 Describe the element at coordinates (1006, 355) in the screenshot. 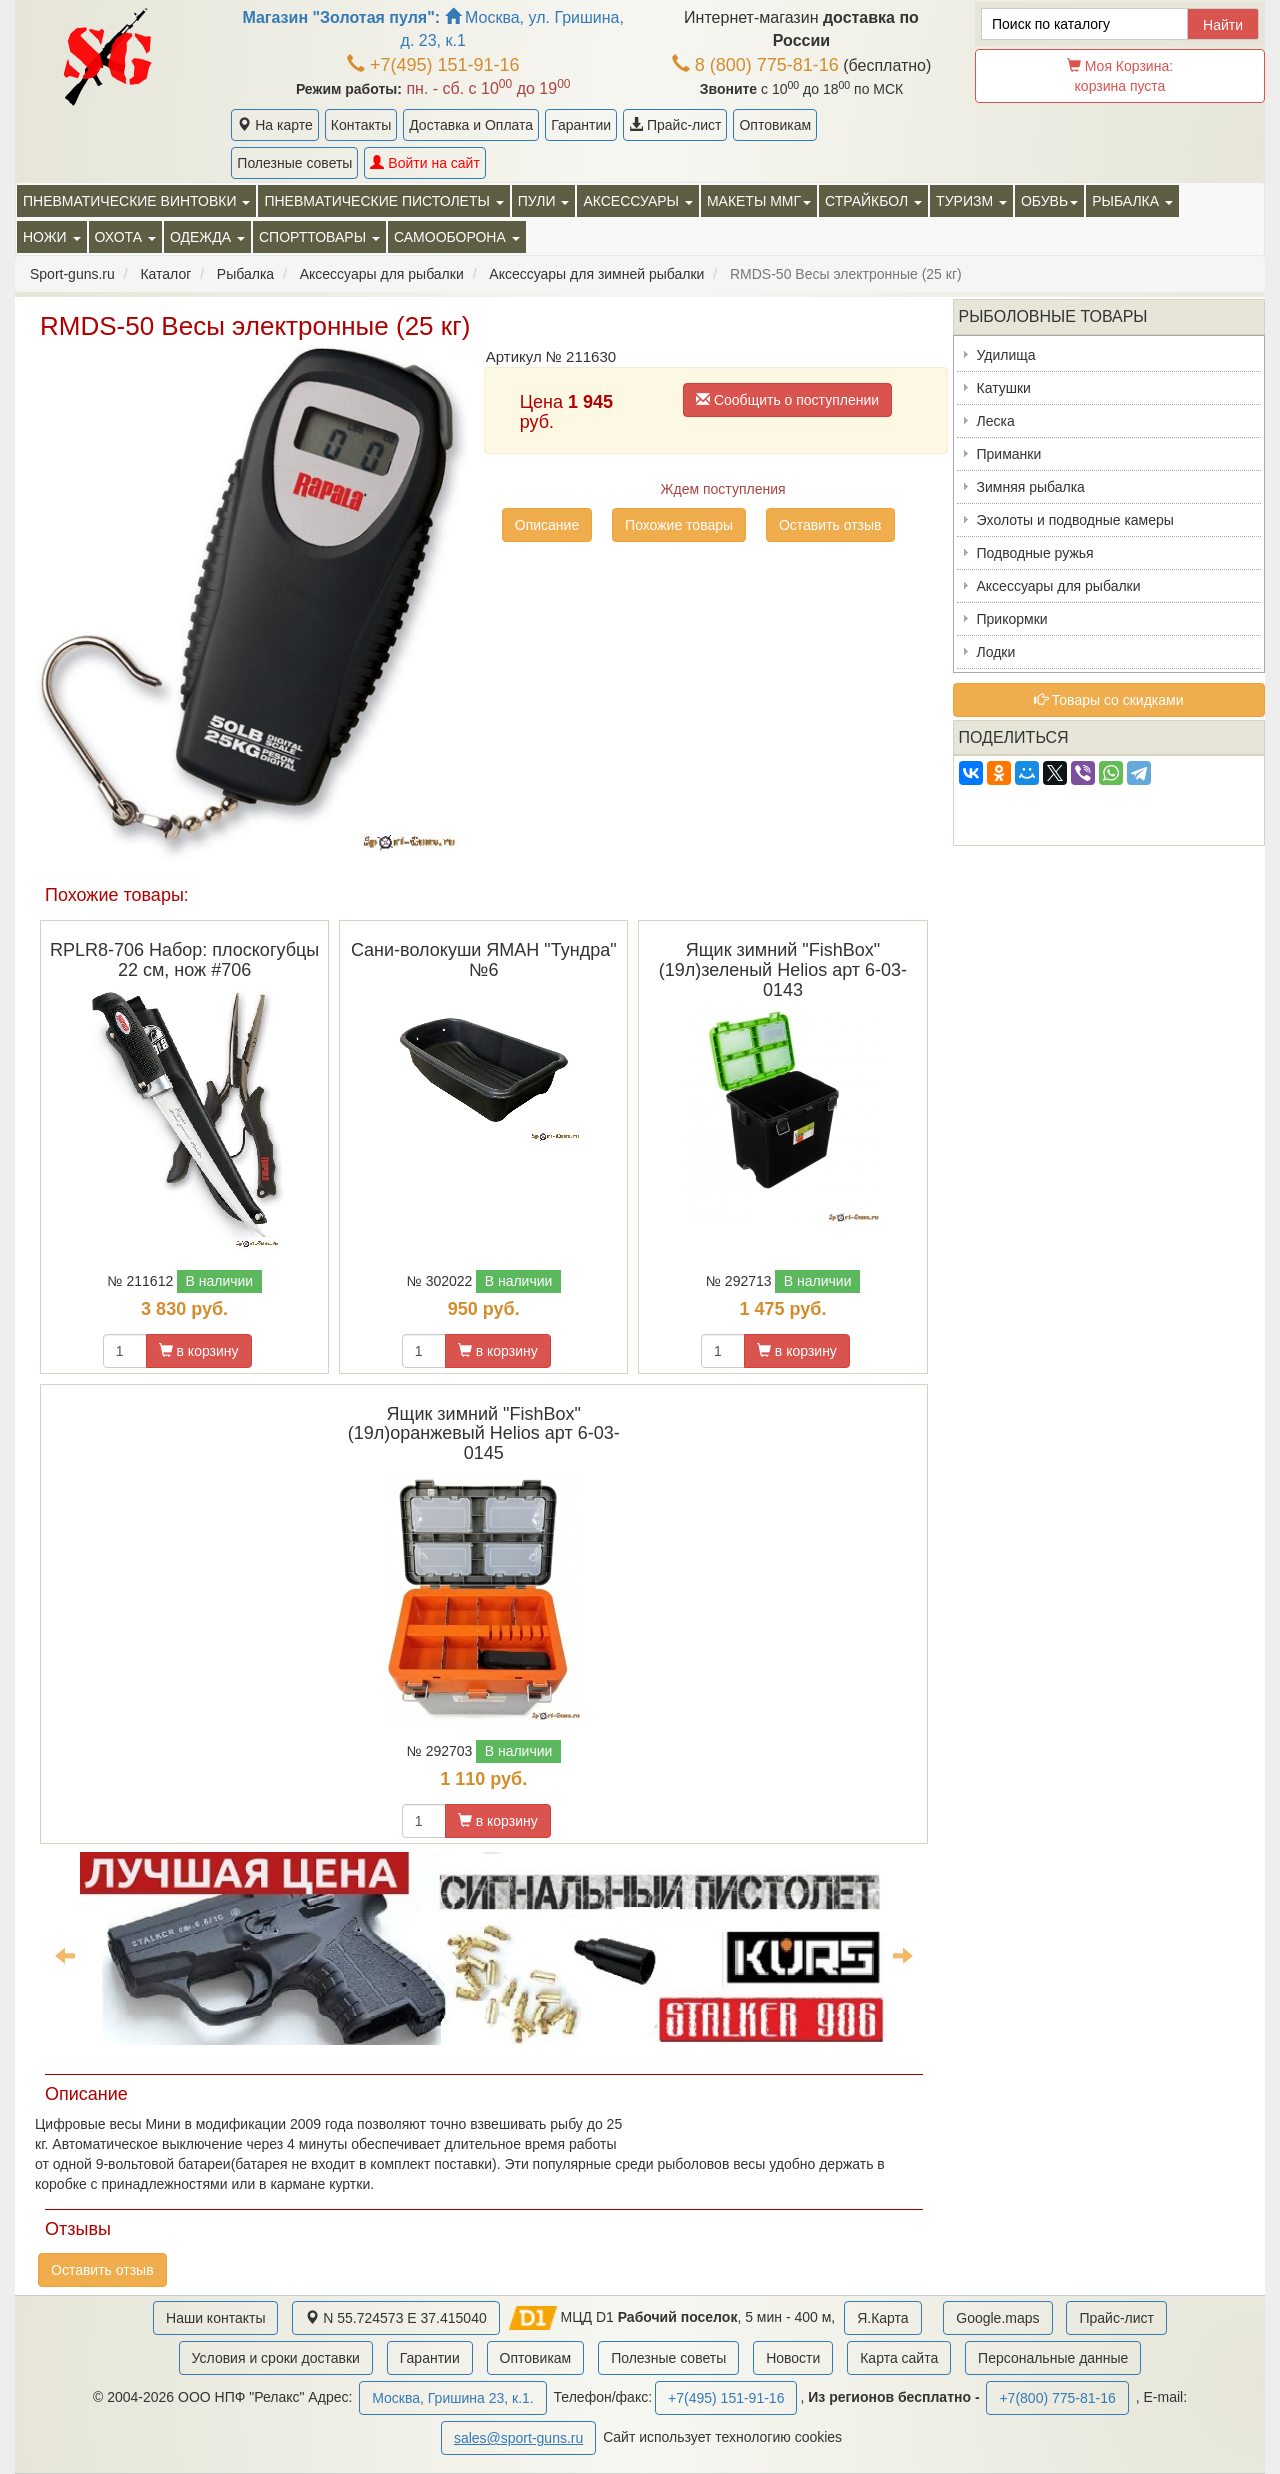

I see `Удилища` at that location.